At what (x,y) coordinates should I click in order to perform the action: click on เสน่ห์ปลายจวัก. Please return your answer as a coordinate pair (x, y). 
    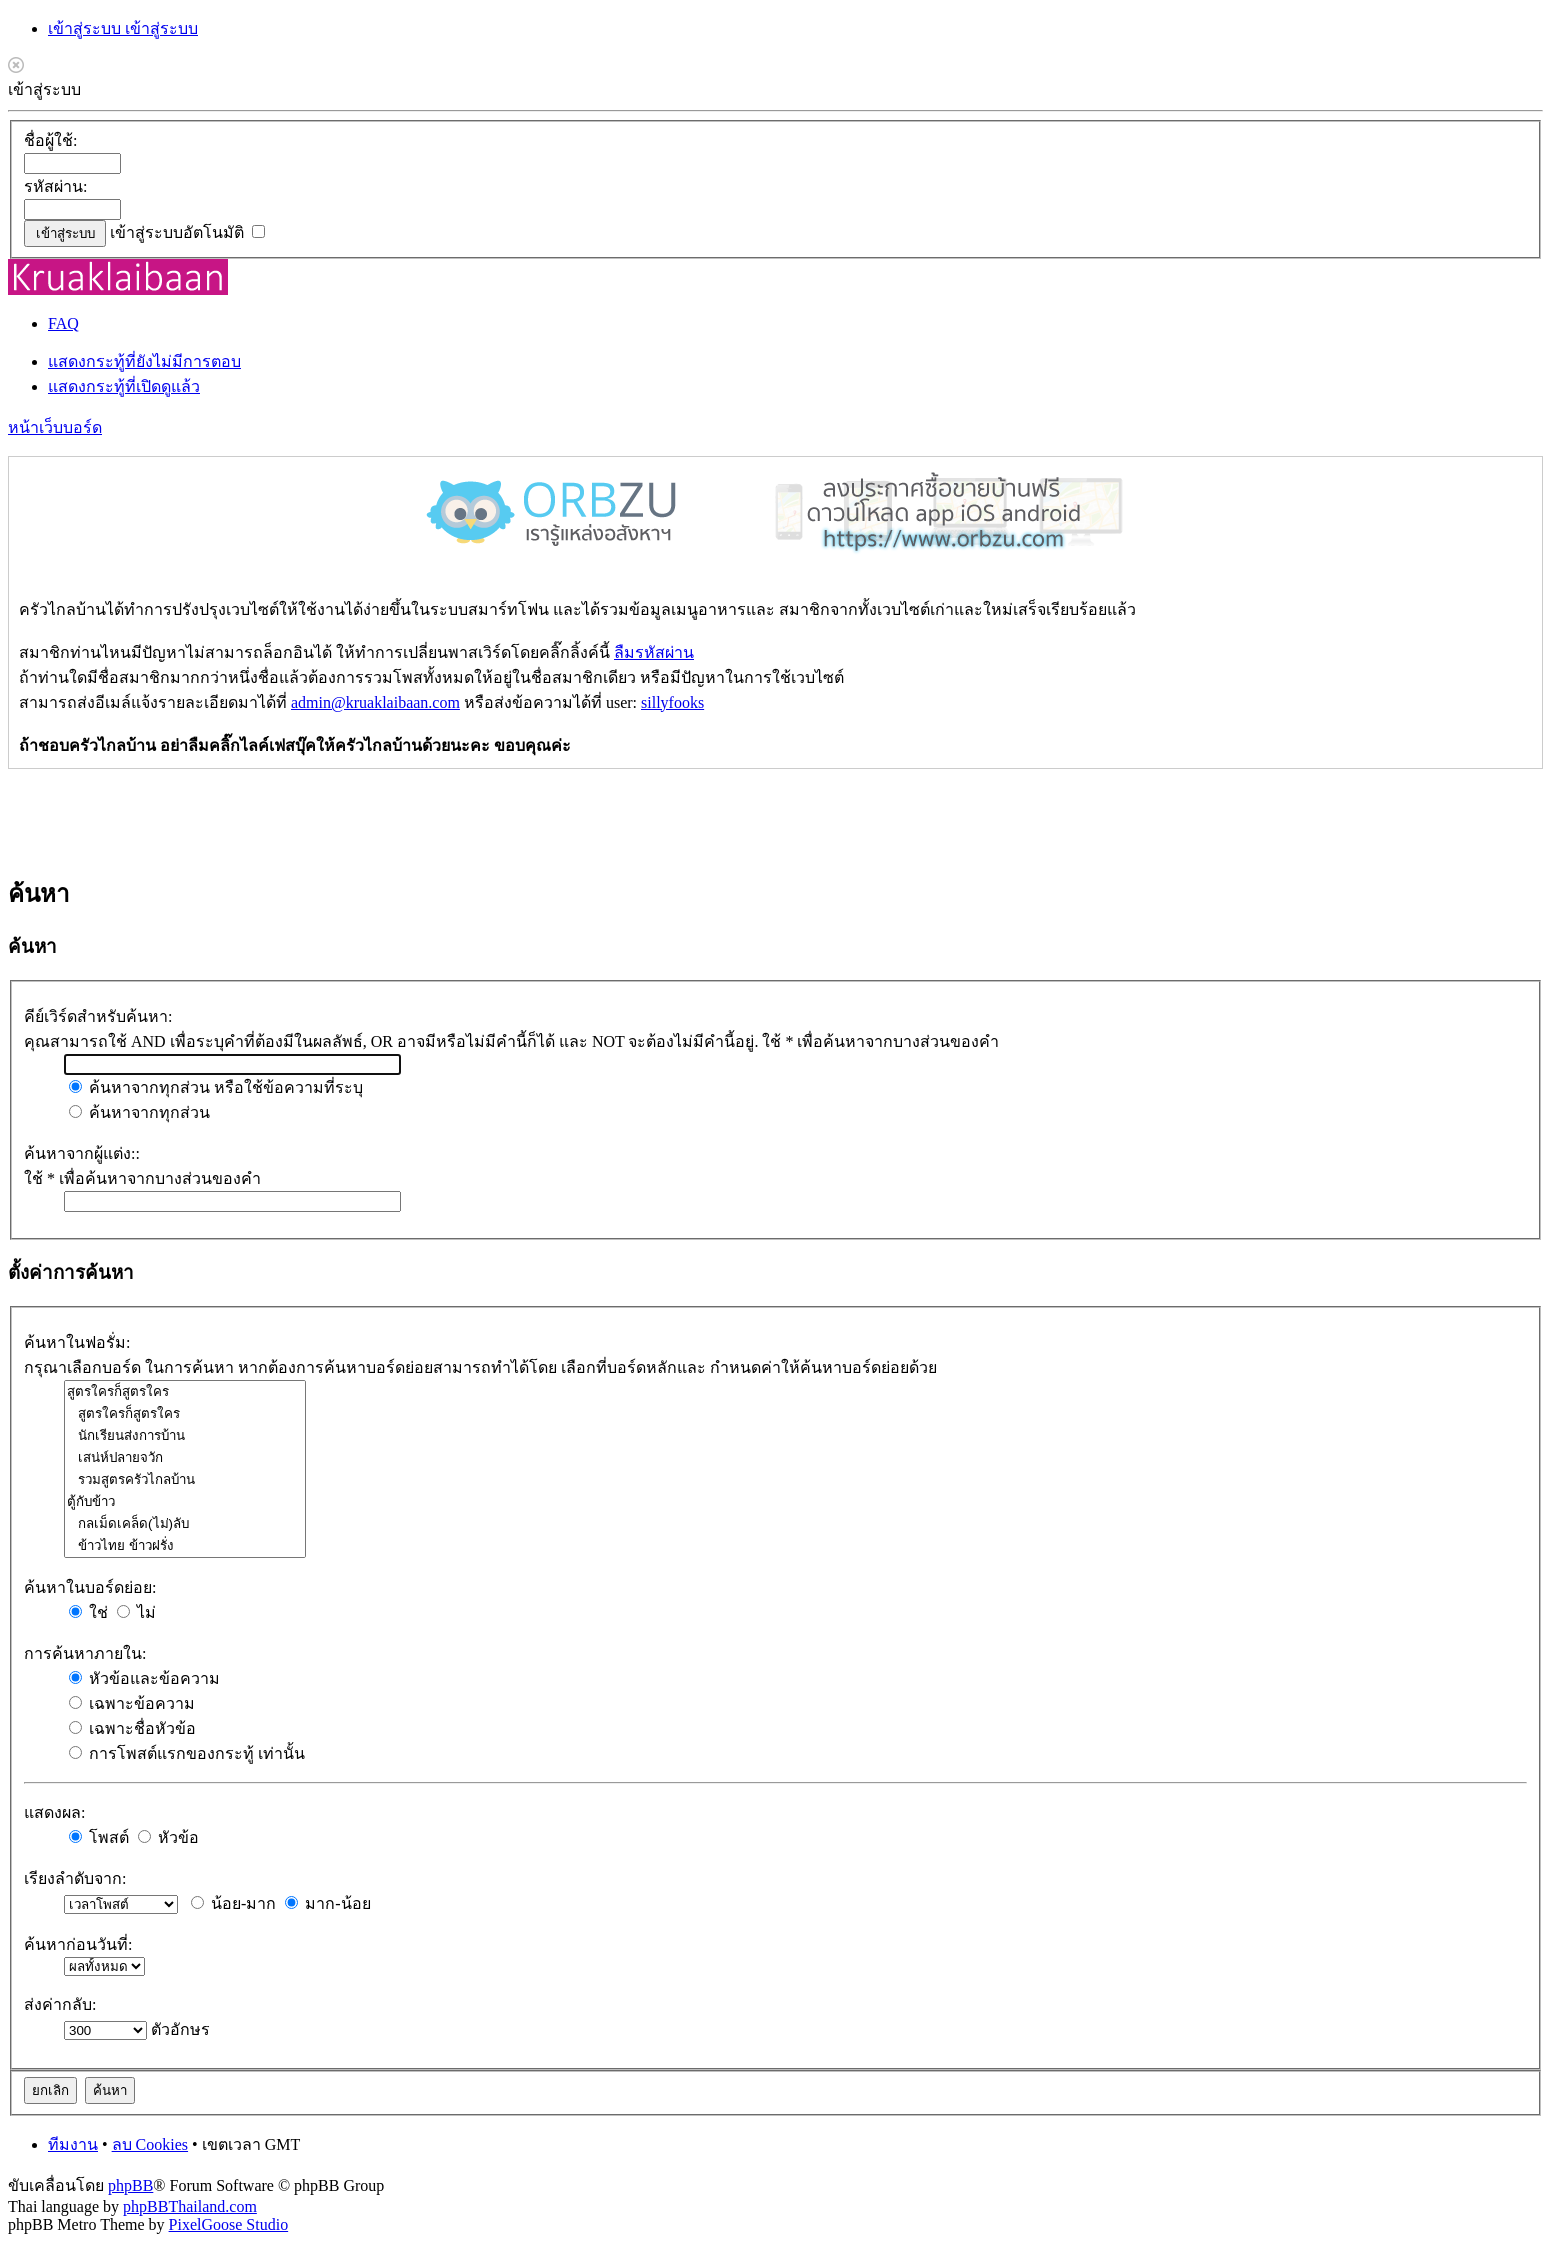
    Looking at the image, I should click on (185, 1458).